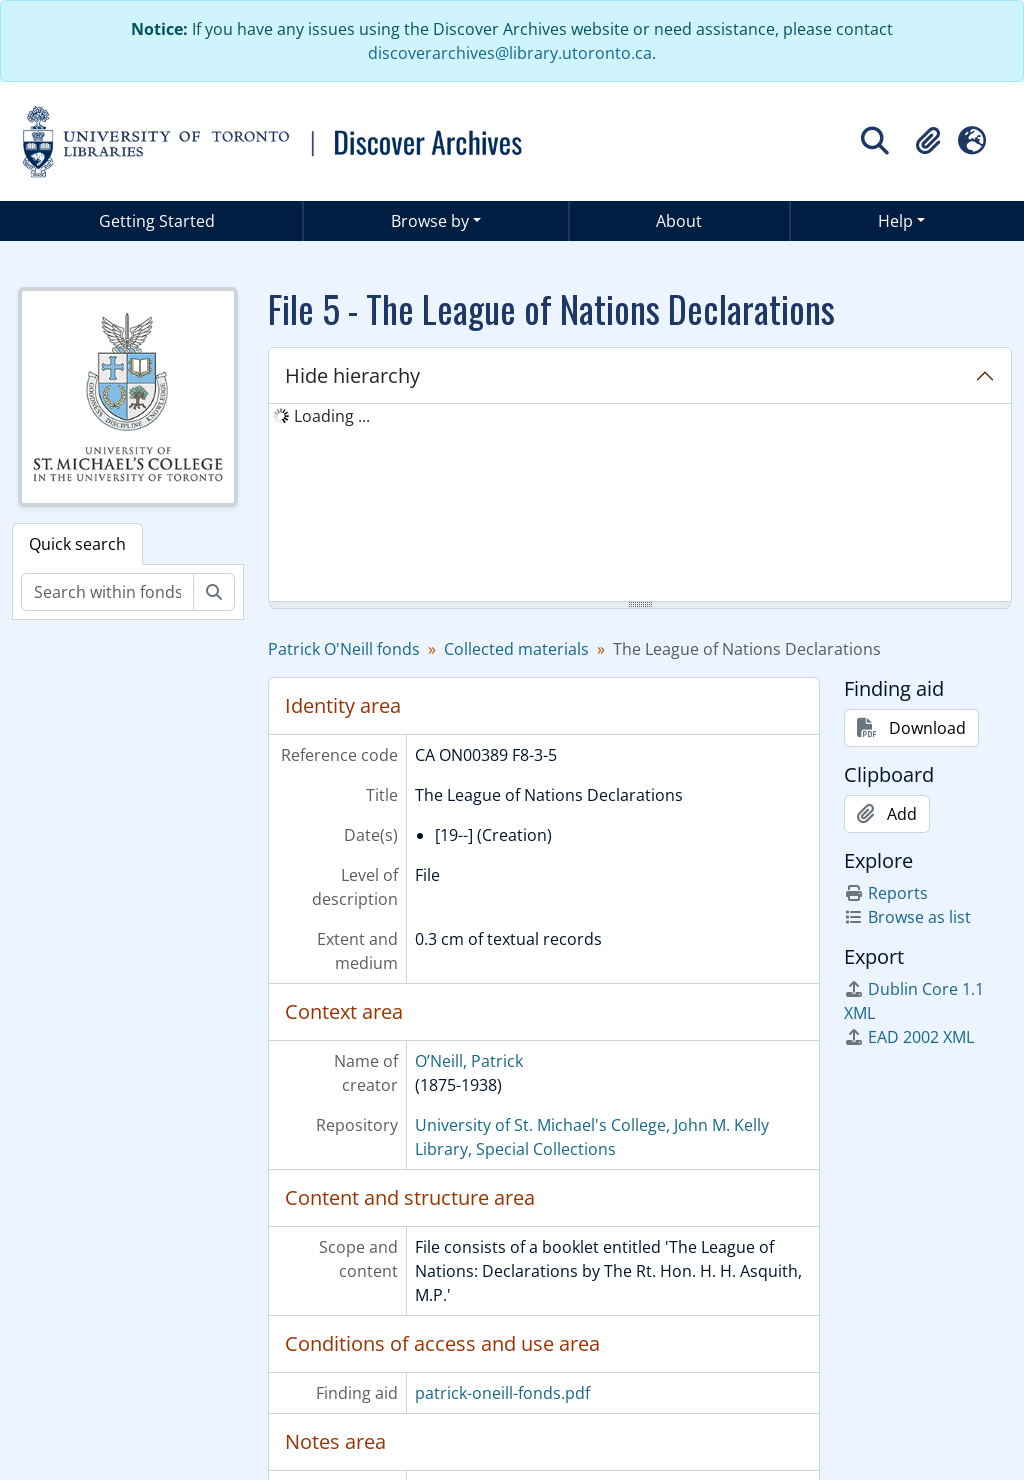 This screenshot has width=1024, height=1480. What do you see at coordinates (640, 504) in the screenshot?
I see `[tree]` at bounding box center [640, 504].